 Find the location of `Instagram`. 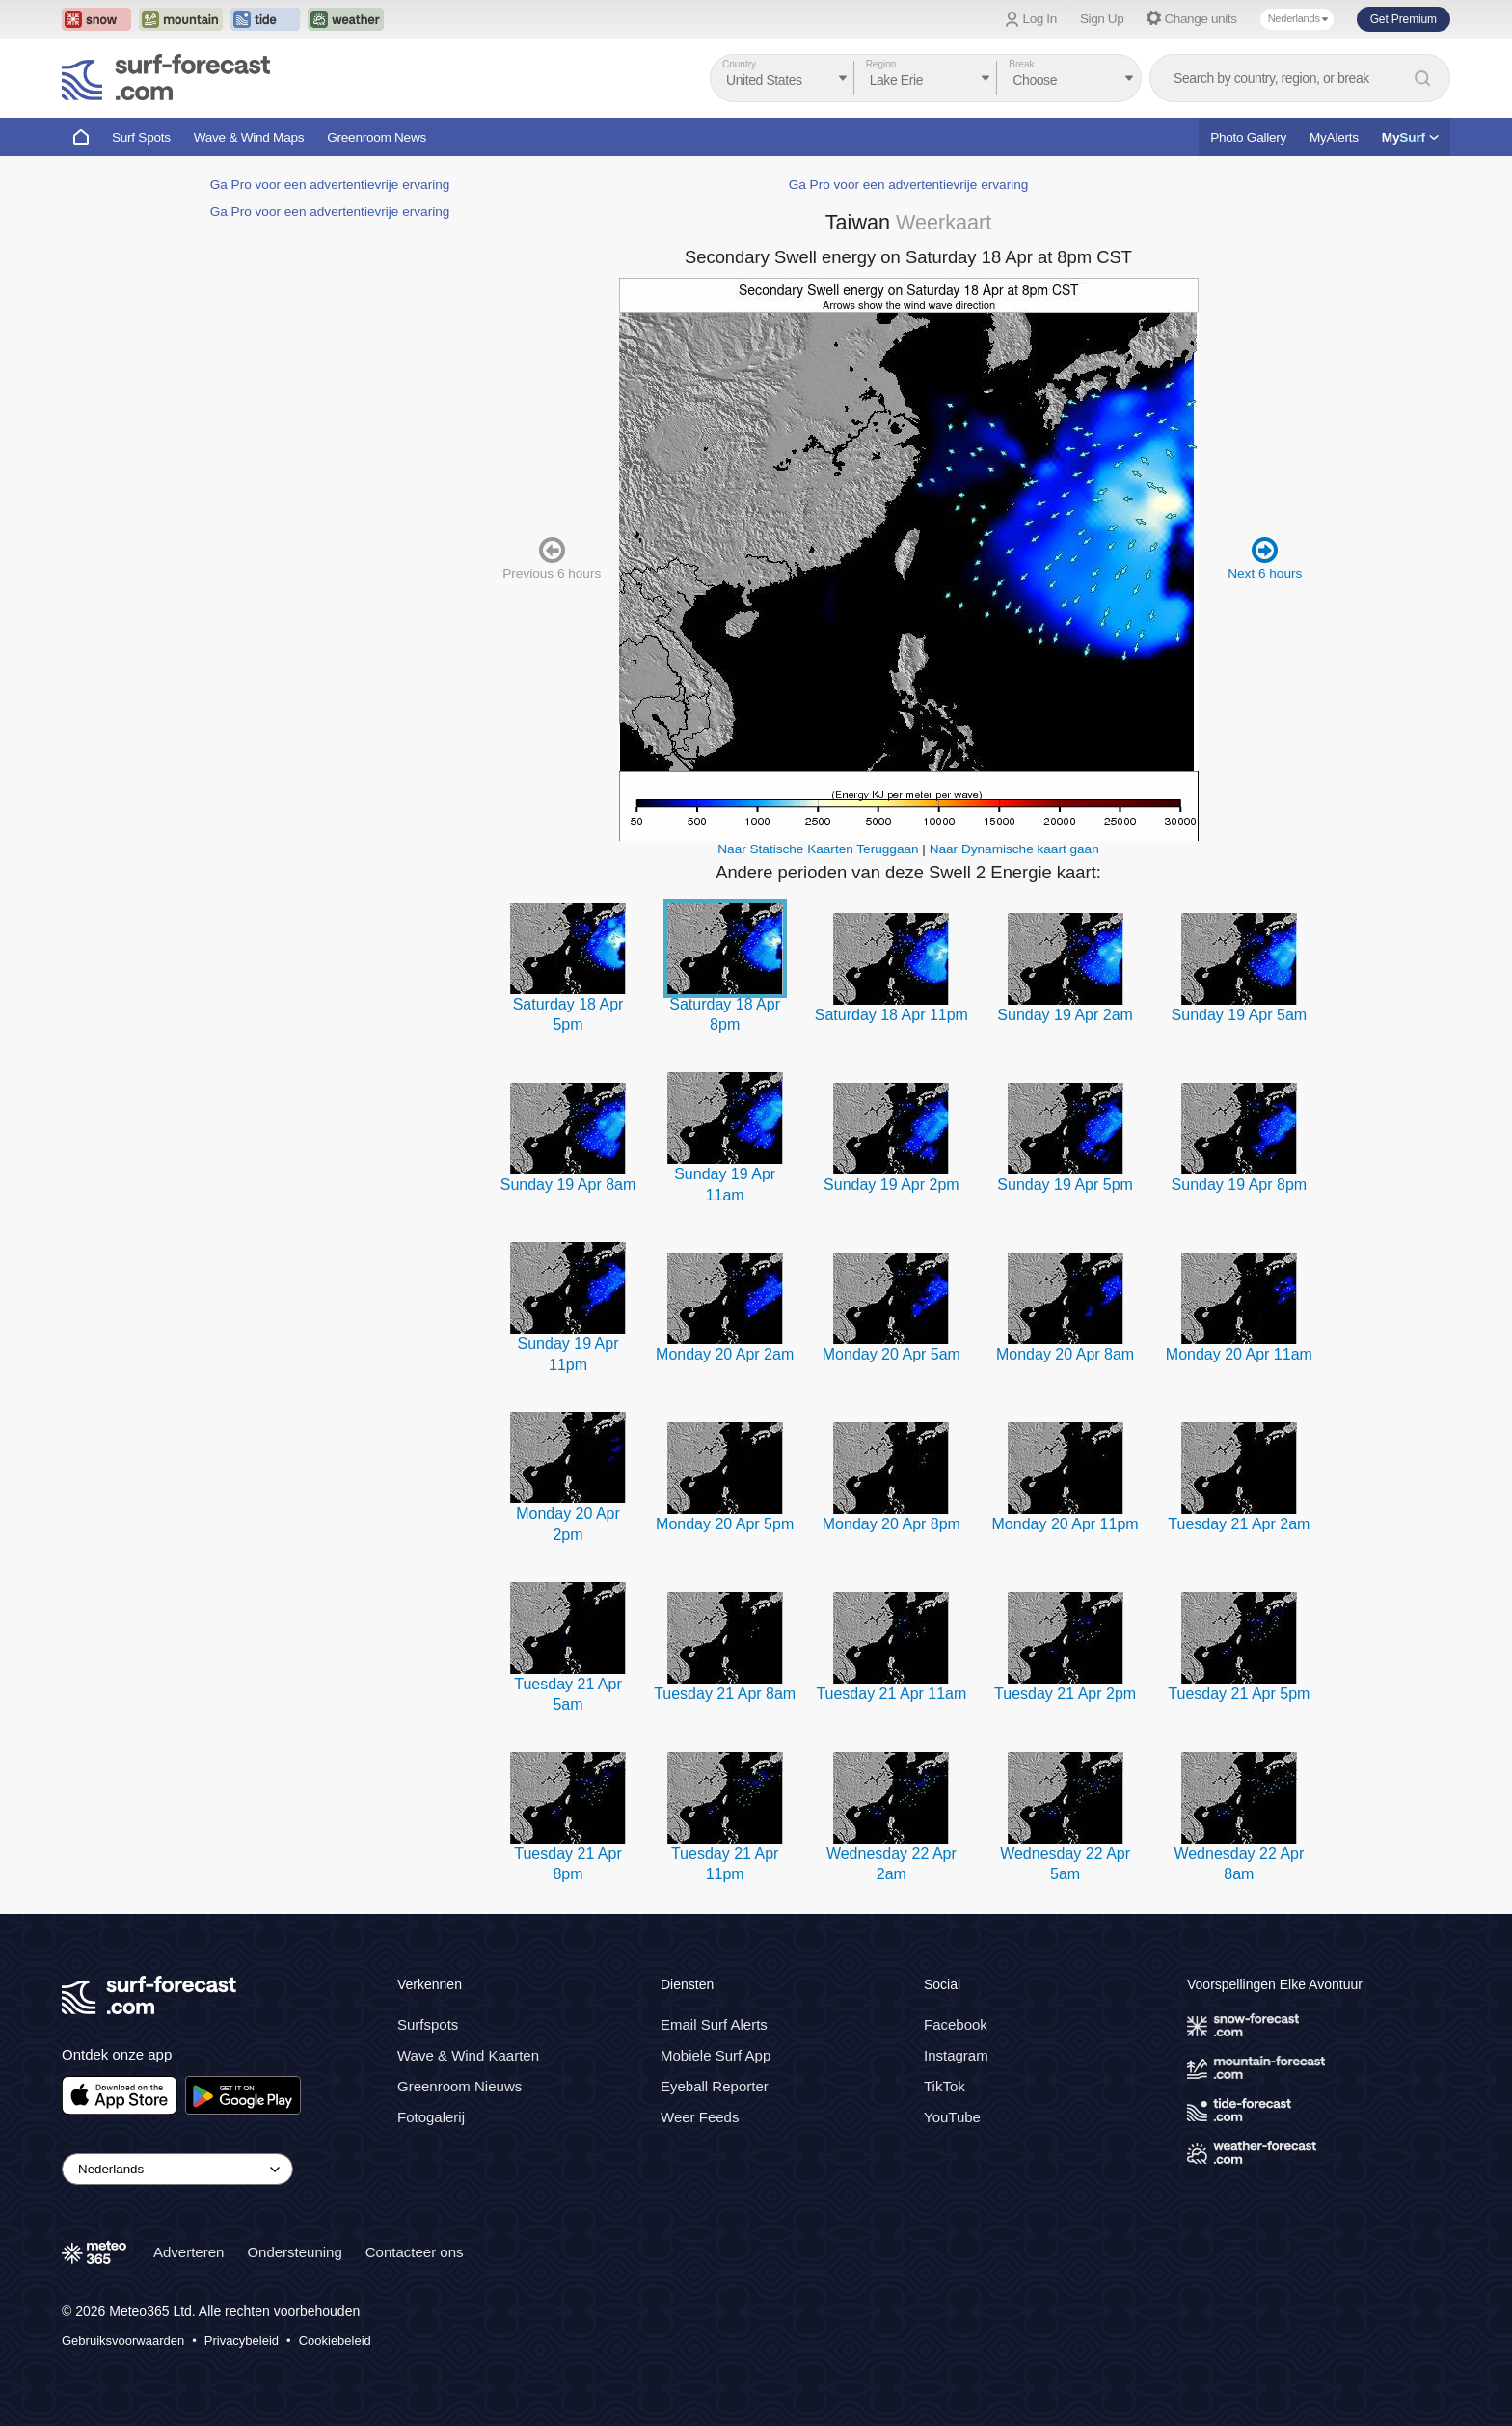

Instagram is located at coordinates (956, 2055).